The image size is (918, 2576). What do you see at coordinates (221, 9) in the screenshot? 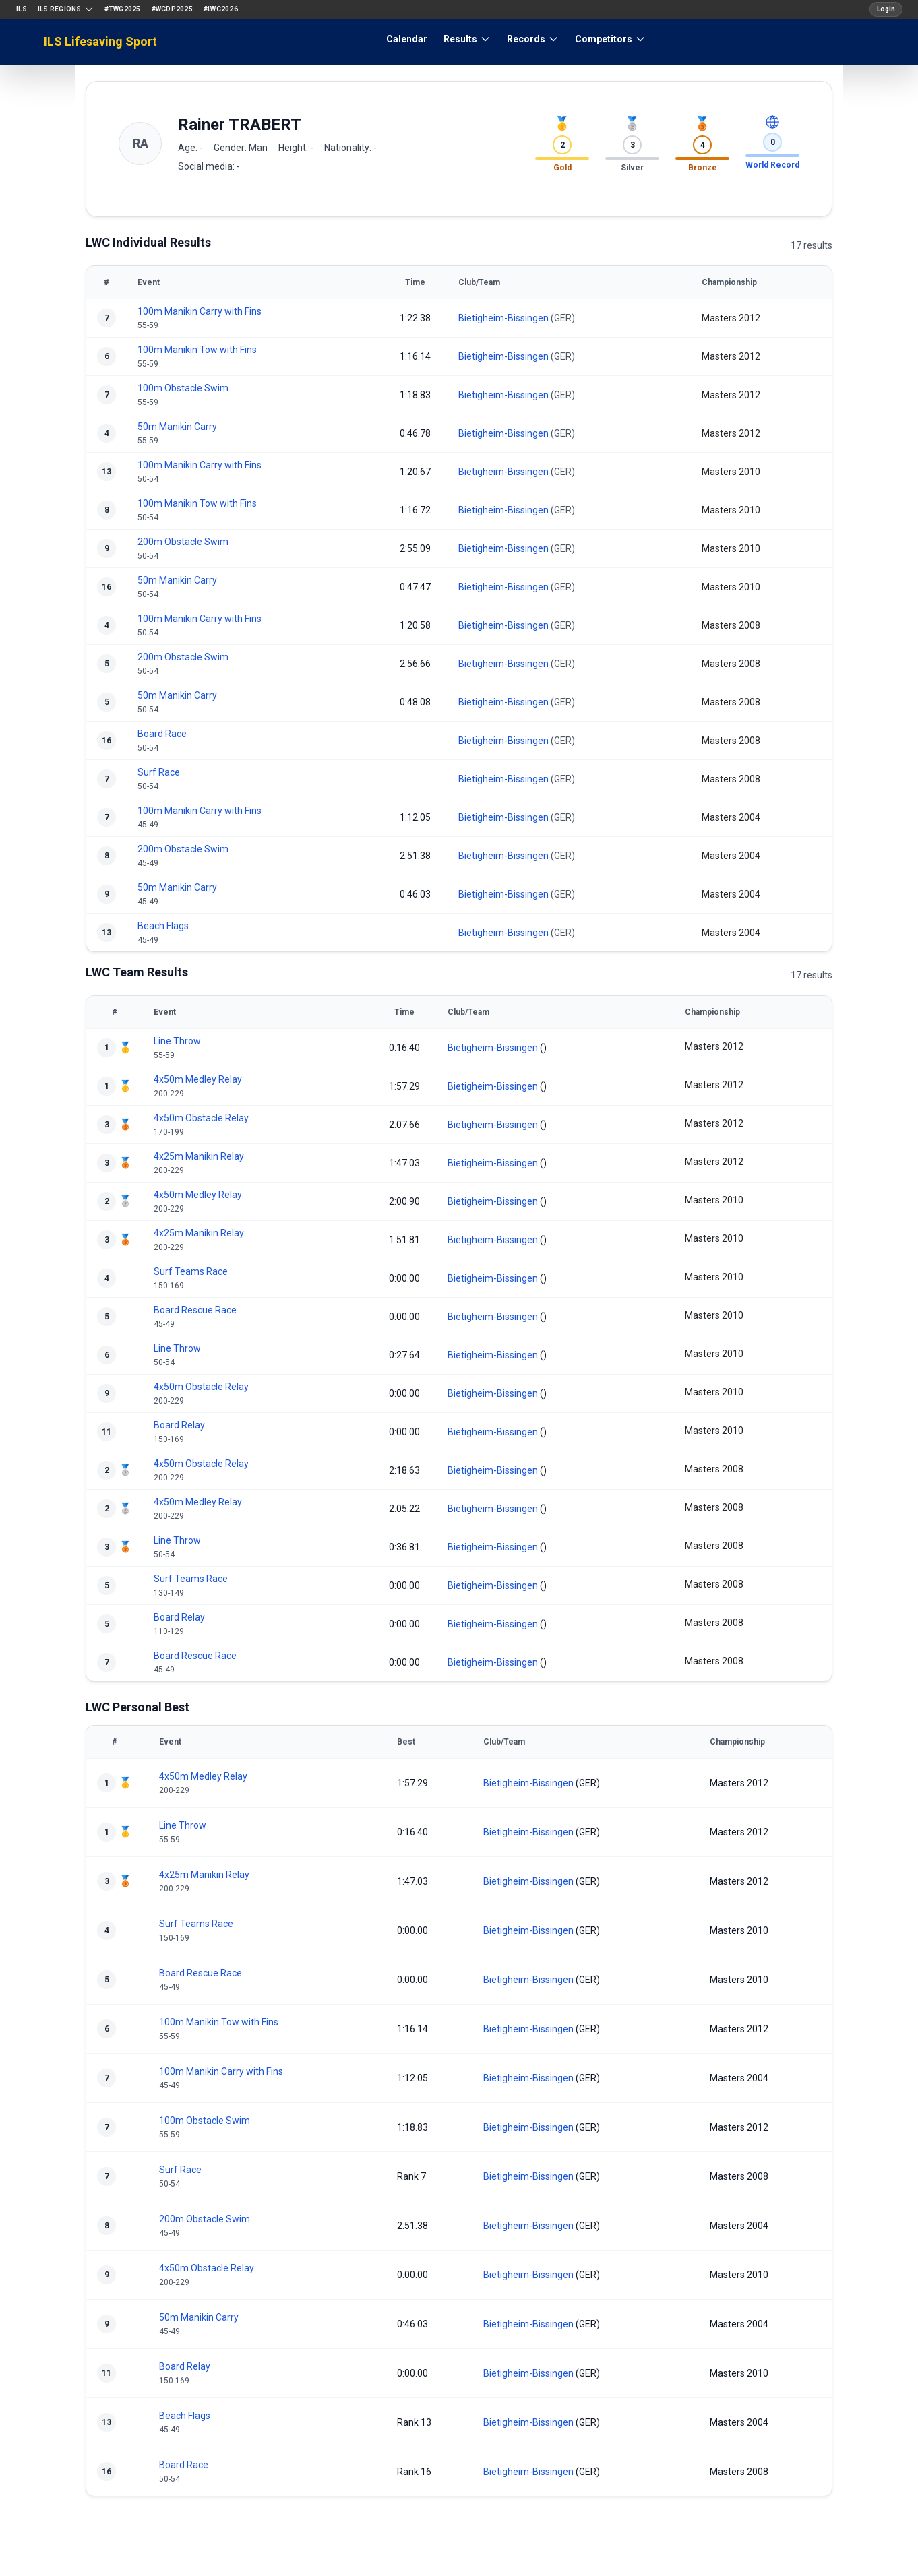
I see `#LWC2026` at bounding box center [221, 9].